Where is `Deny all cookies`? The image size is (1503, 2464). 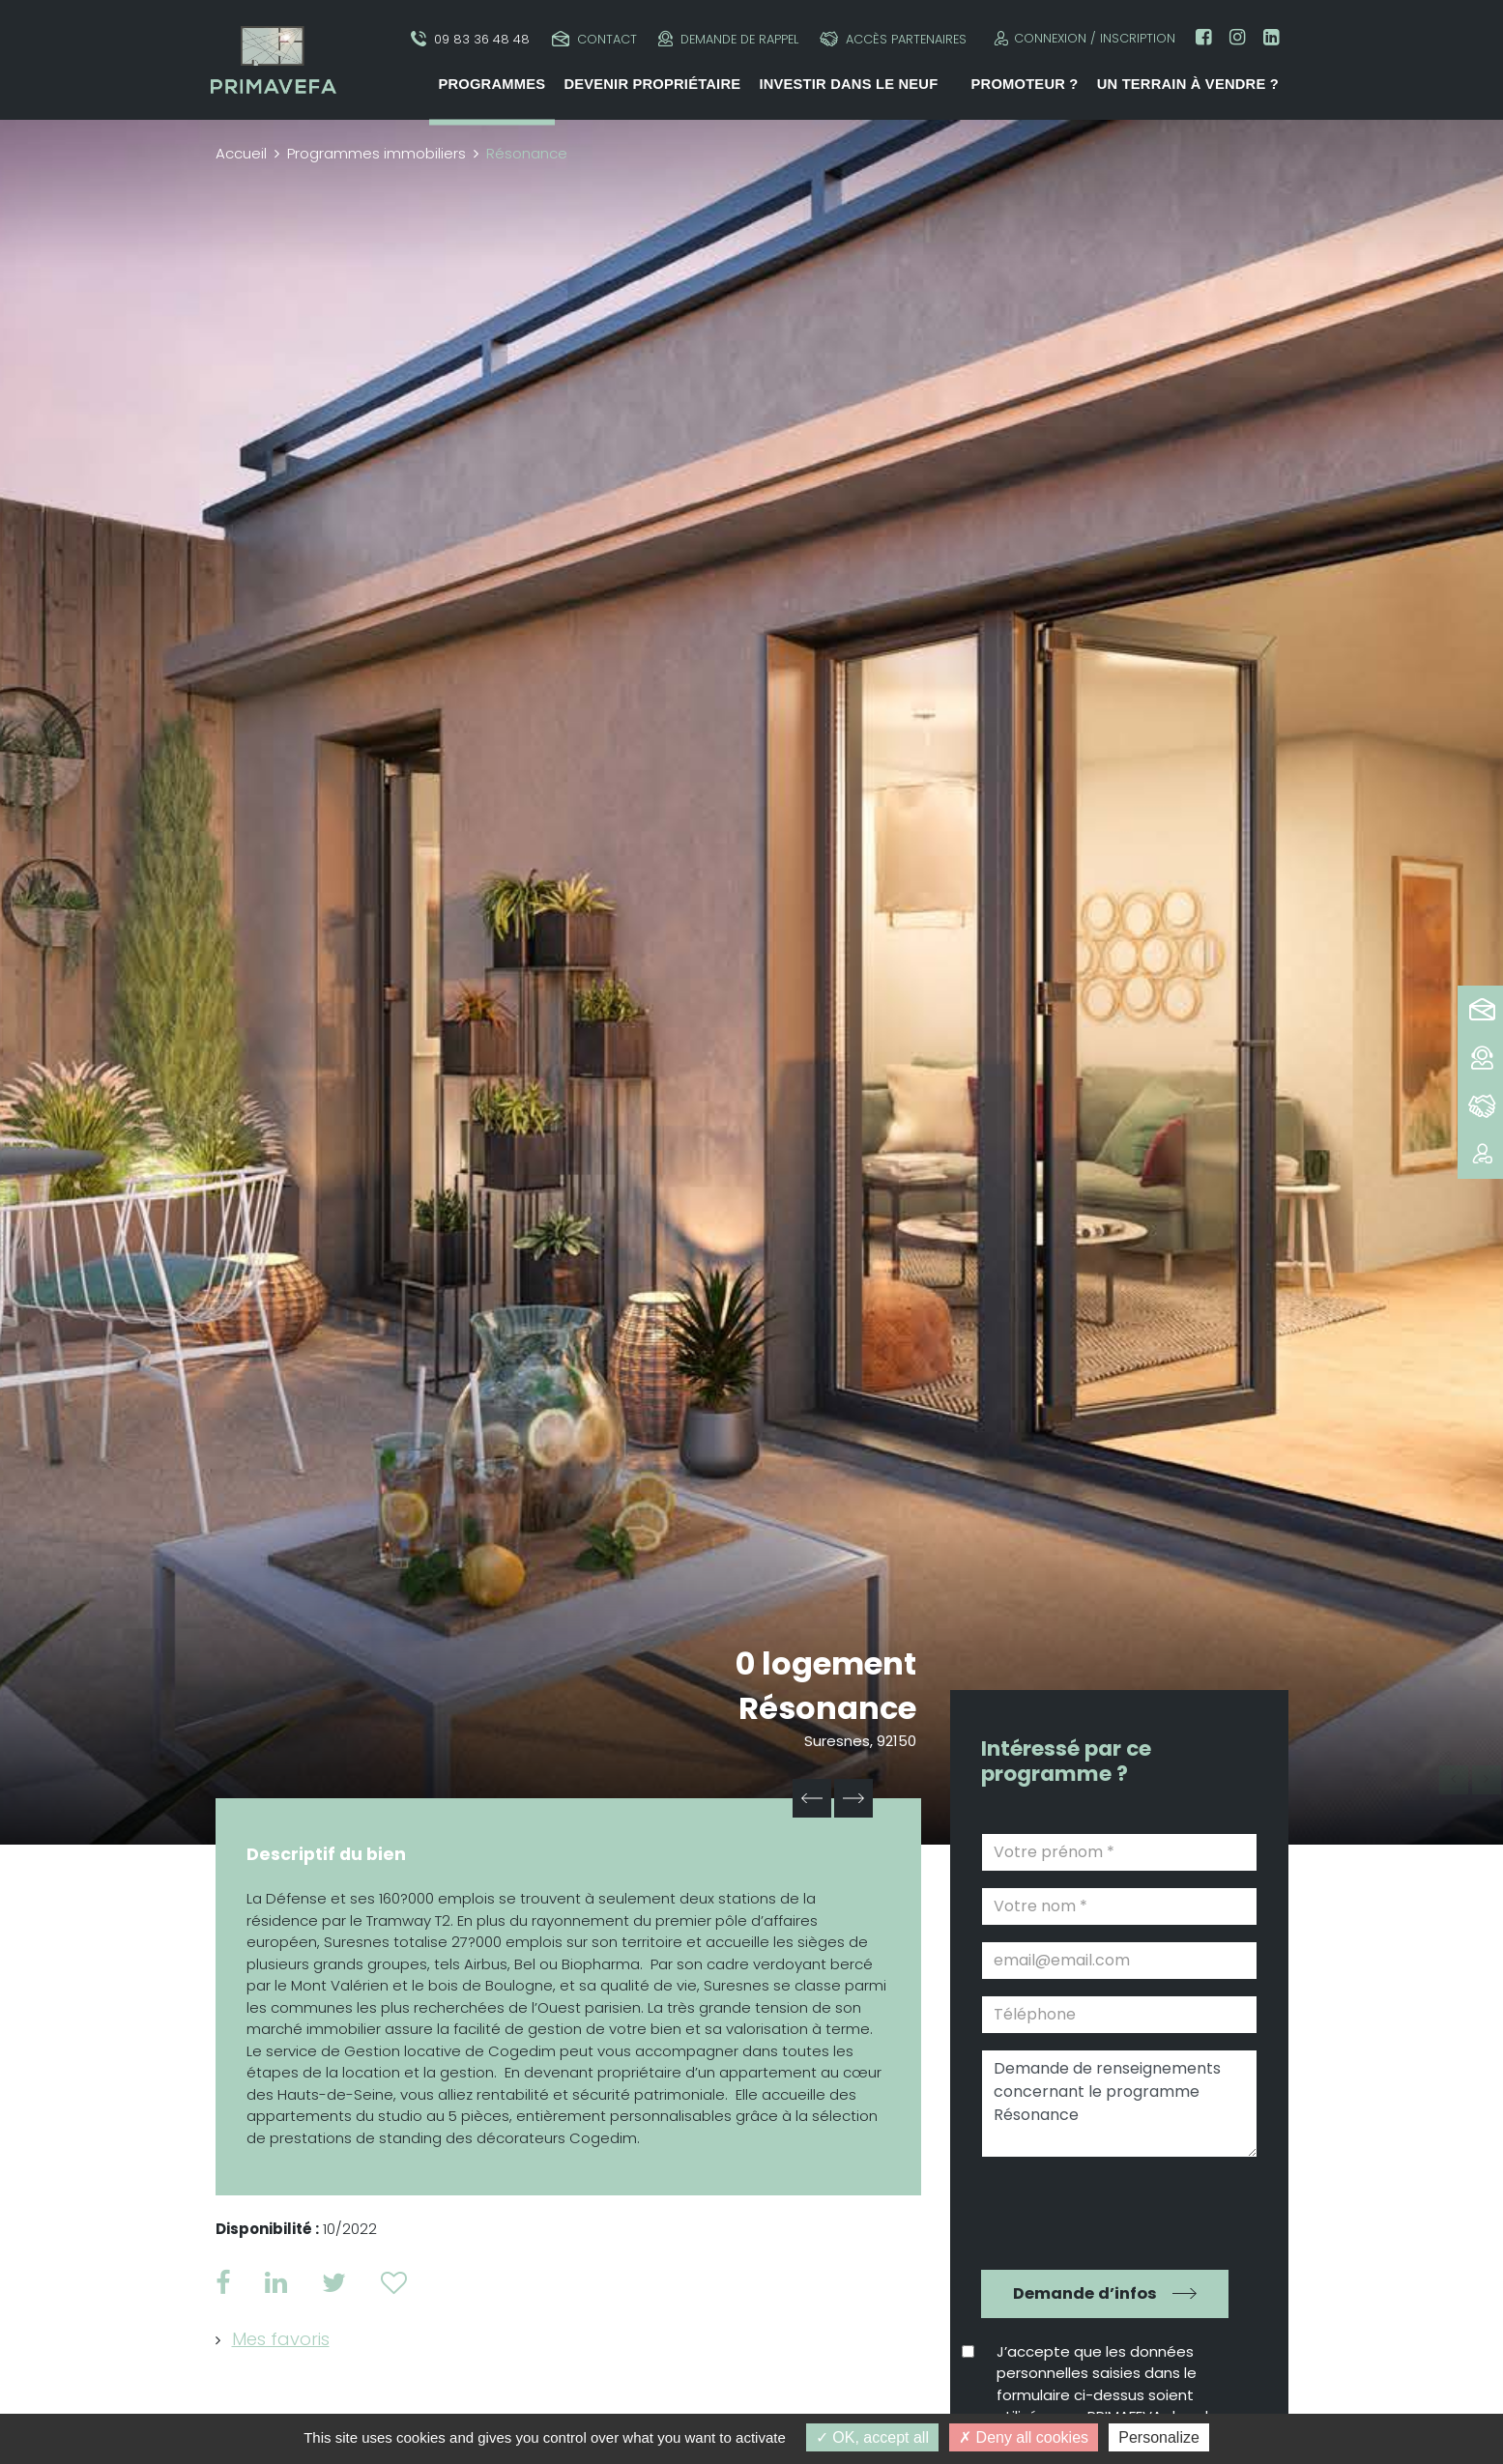 Deny all cookies is located at coordinates (1023, 2437).